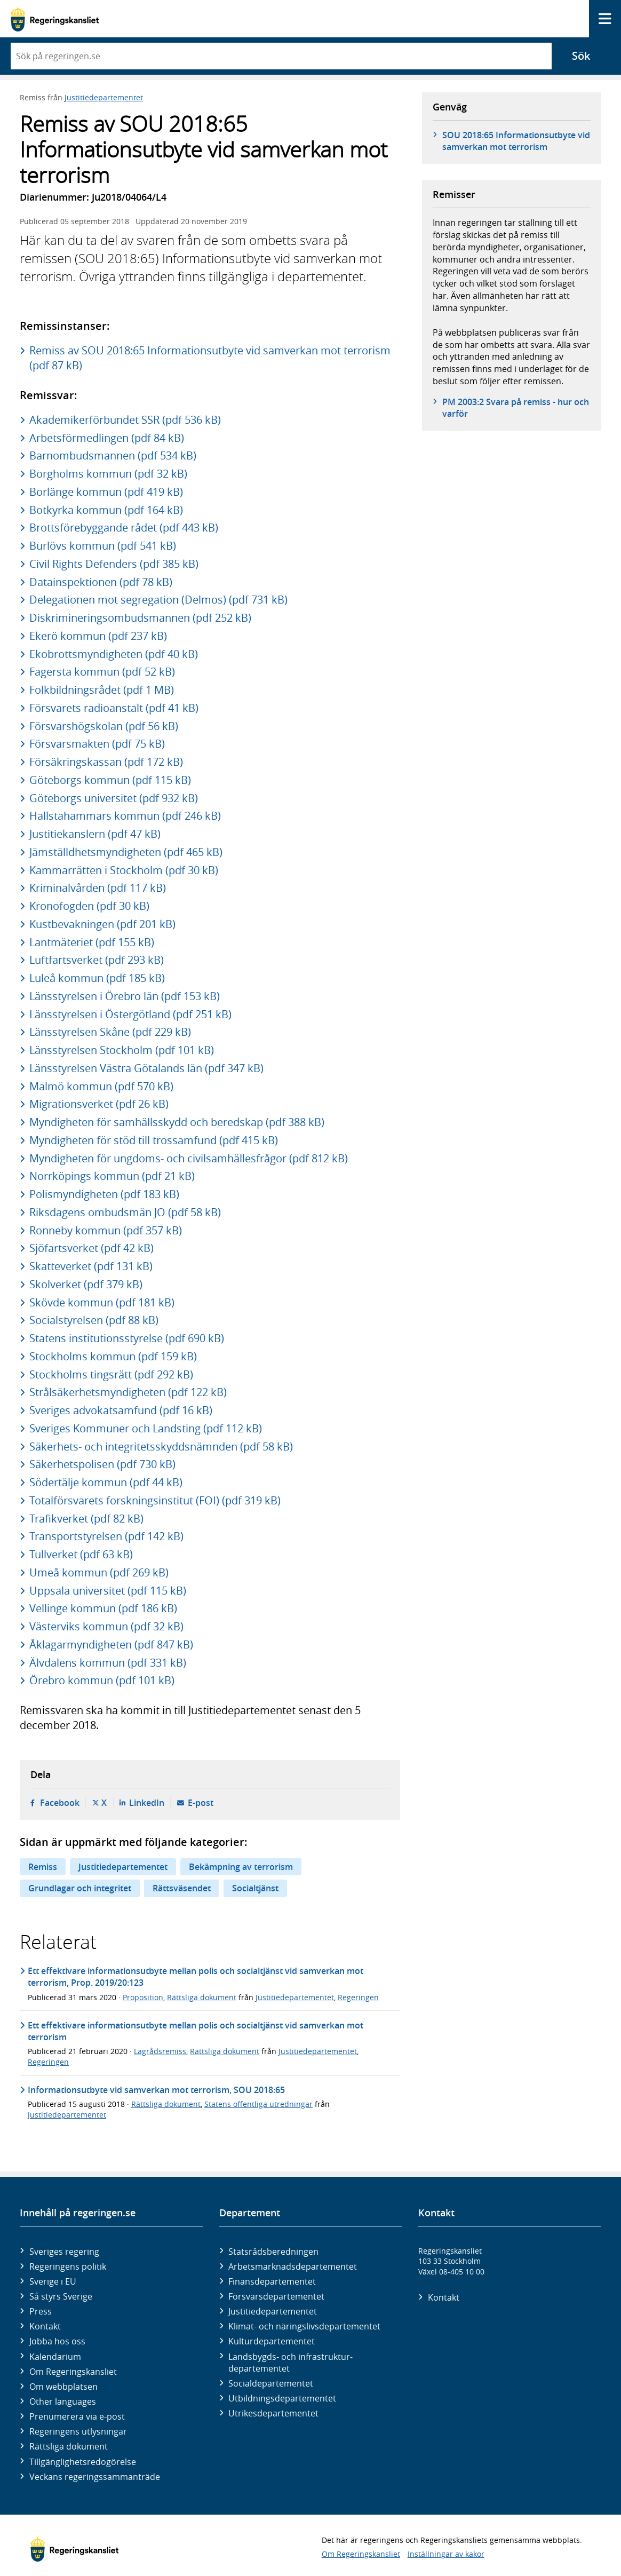 This screenshot has width=621, height=2576. I want to click on Göteborgs universitet (pdf 932 kB), so click(113, 798).